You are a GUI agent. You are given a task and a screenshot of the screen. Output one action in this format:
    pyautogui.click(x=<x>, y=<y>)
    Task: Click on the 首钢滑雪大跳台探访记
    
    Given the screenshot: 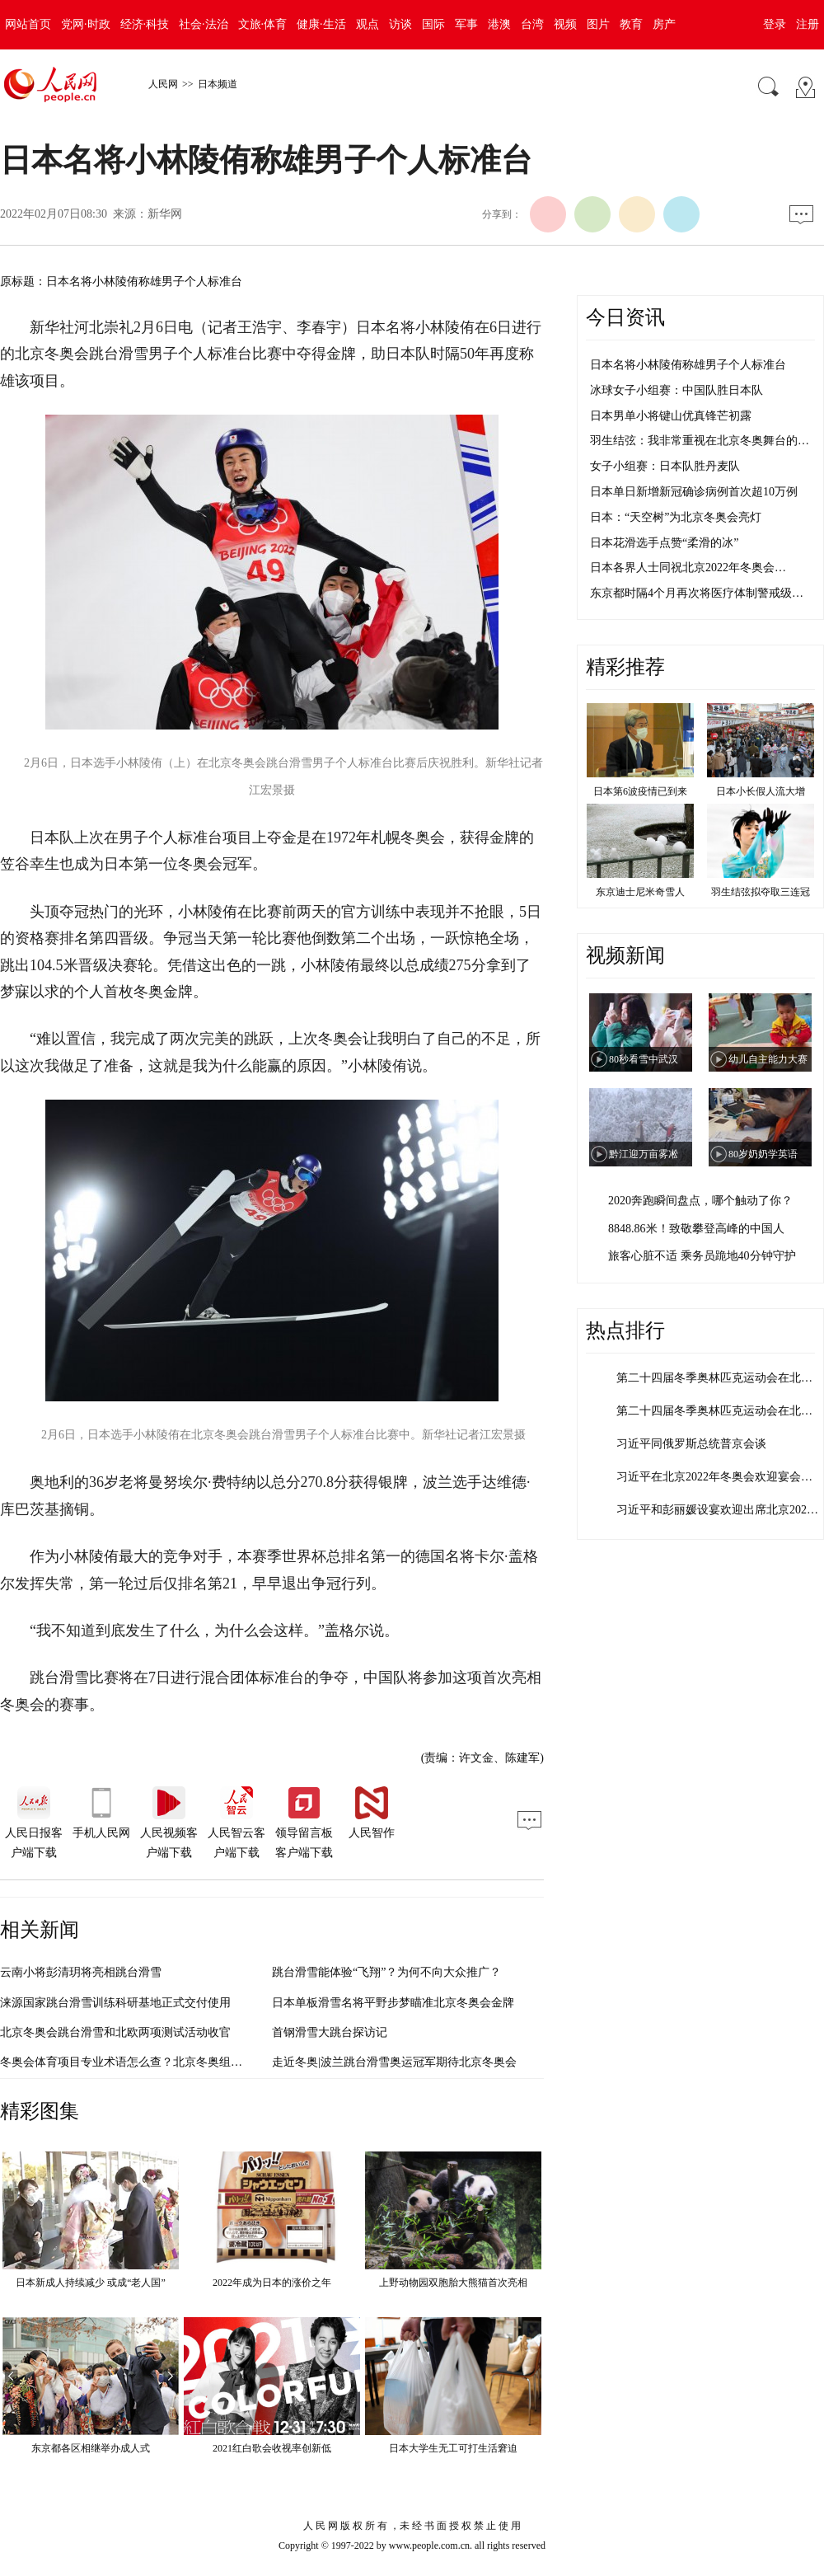 What is the action you would take?
    pyautogui.click(x=329, y=2032)
    